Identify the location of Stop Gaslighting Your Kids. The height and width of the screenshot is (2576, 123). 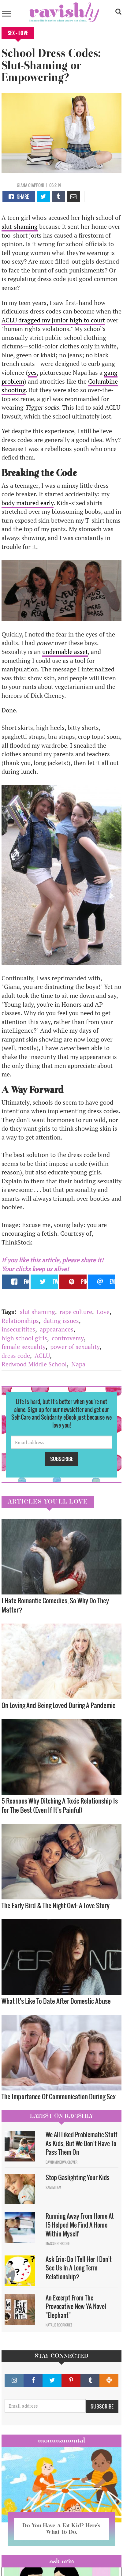
(78, 2177).